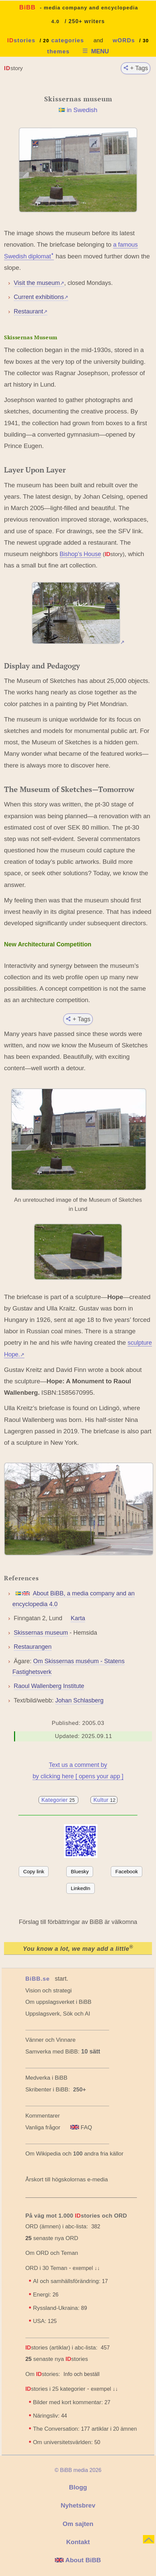 This screenshot has height=2576, width=156. Describe the element at coordinates (31, 311) in the screenshot. I see `Restaurant` at that location.